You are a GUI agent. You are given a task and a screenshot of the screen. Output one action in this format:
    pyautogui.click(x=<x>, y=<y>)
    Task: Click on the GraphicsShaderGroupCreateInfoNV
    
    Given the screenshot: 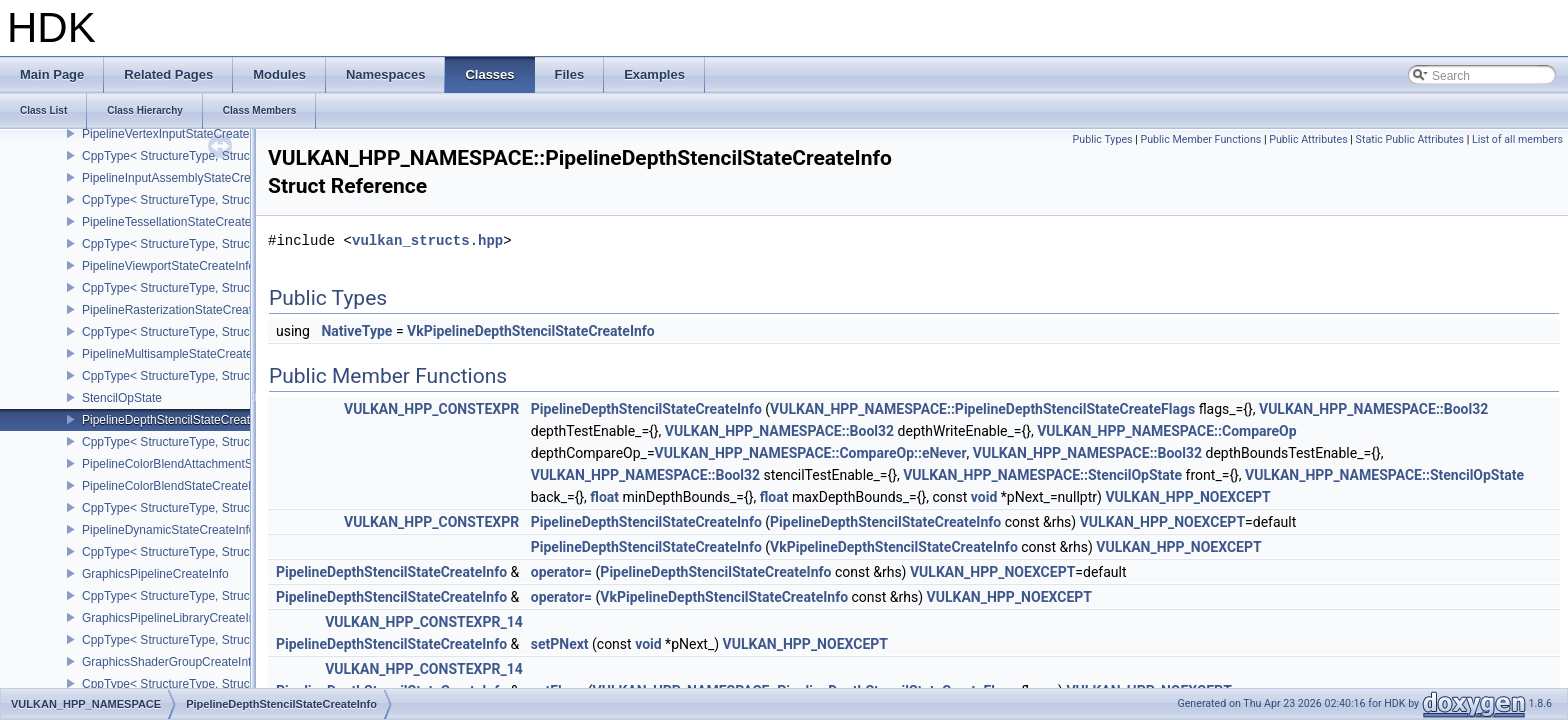 What is the action you would take?
    pyautogui.click(x=178, y=662)
    